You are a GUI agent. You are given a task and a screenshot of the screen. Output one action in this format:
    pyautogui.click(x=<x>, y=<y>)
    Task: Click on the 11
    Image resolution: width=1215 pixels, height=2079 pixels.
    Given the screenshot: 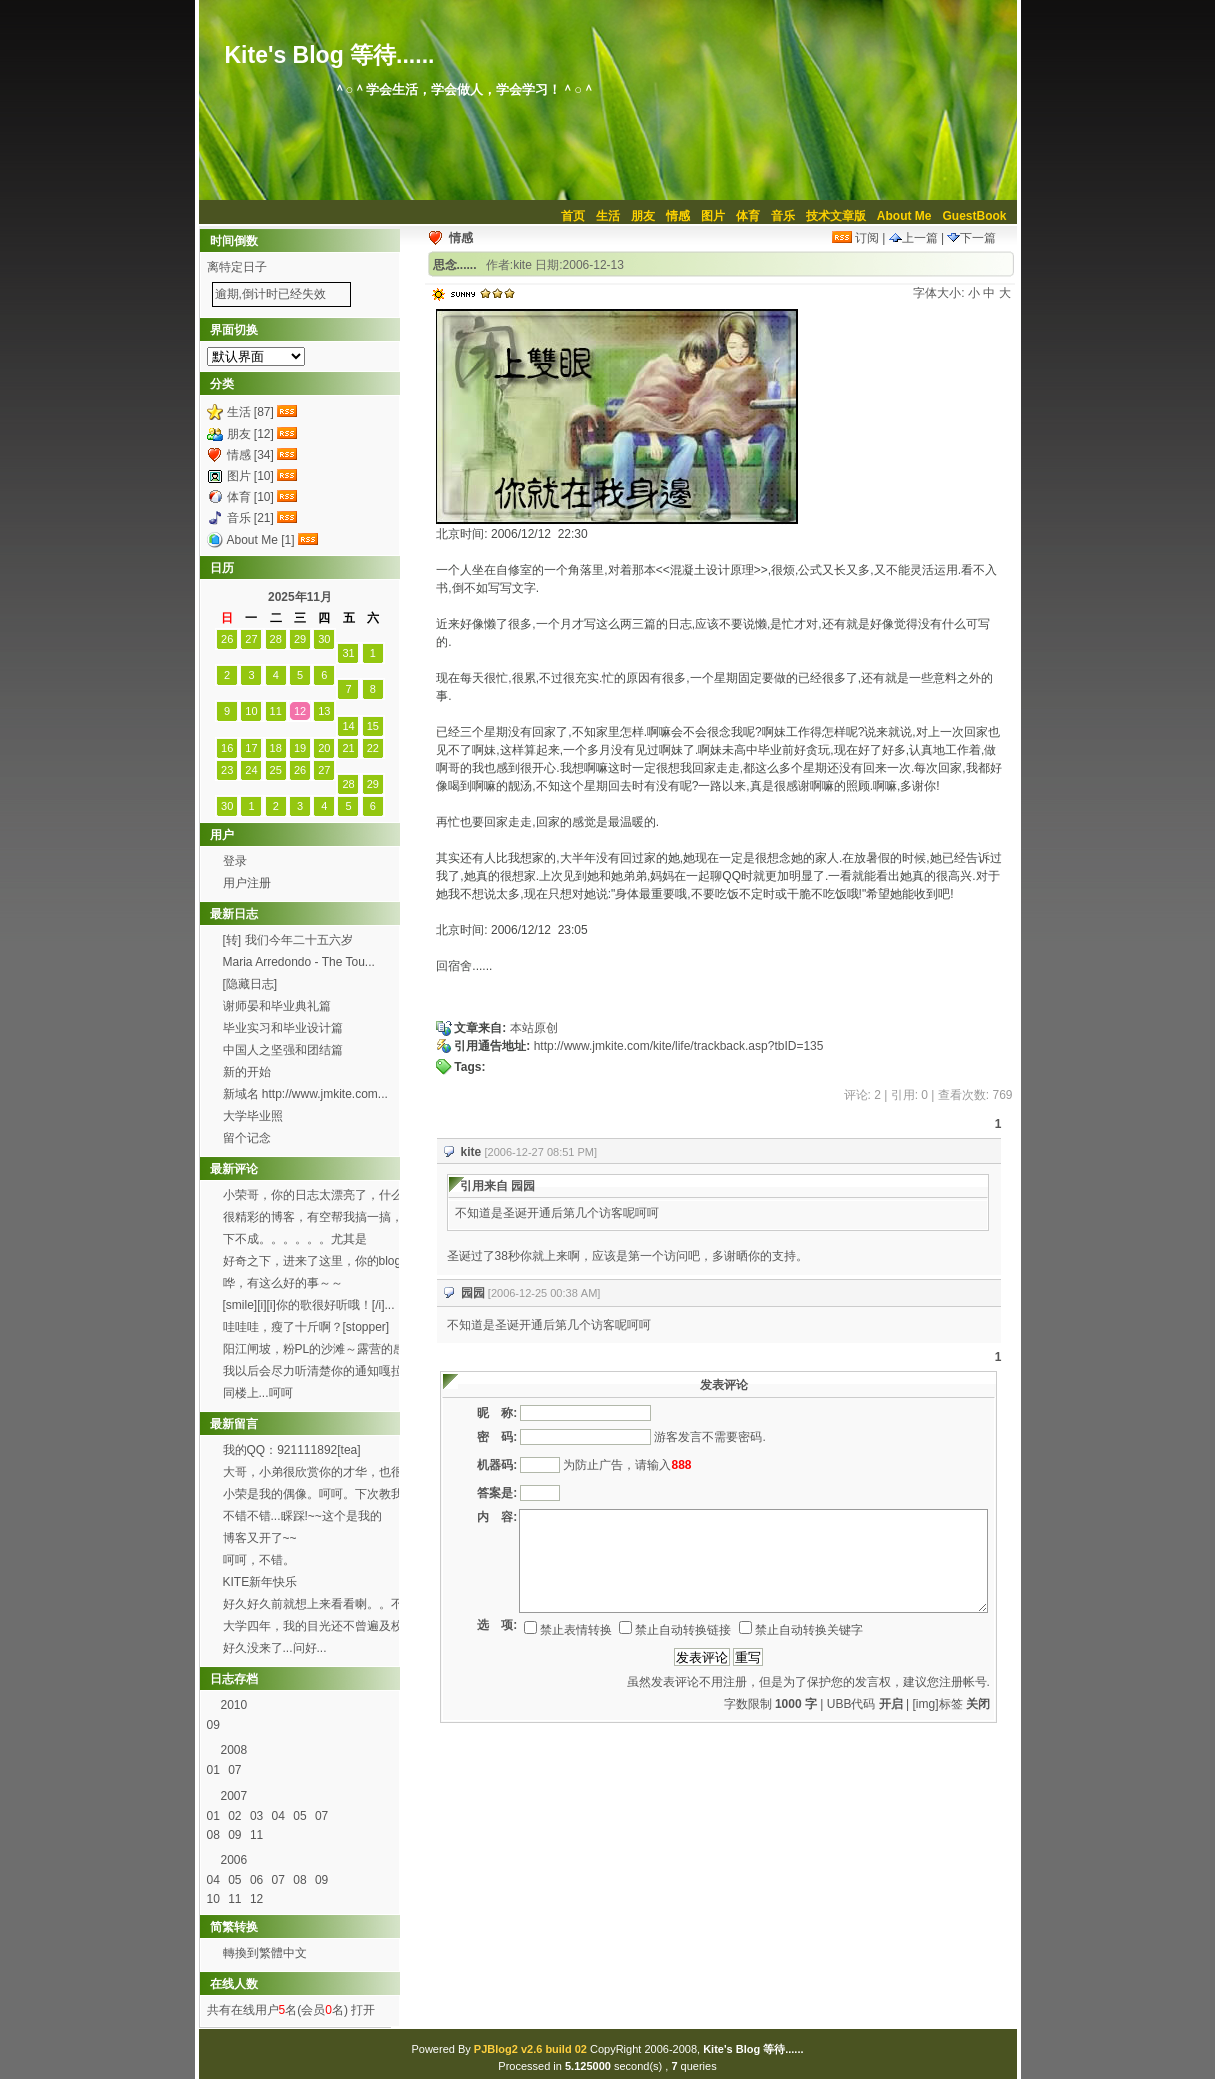 What is the action you would take?
    pyautogui.click(x=276, y=711)
    